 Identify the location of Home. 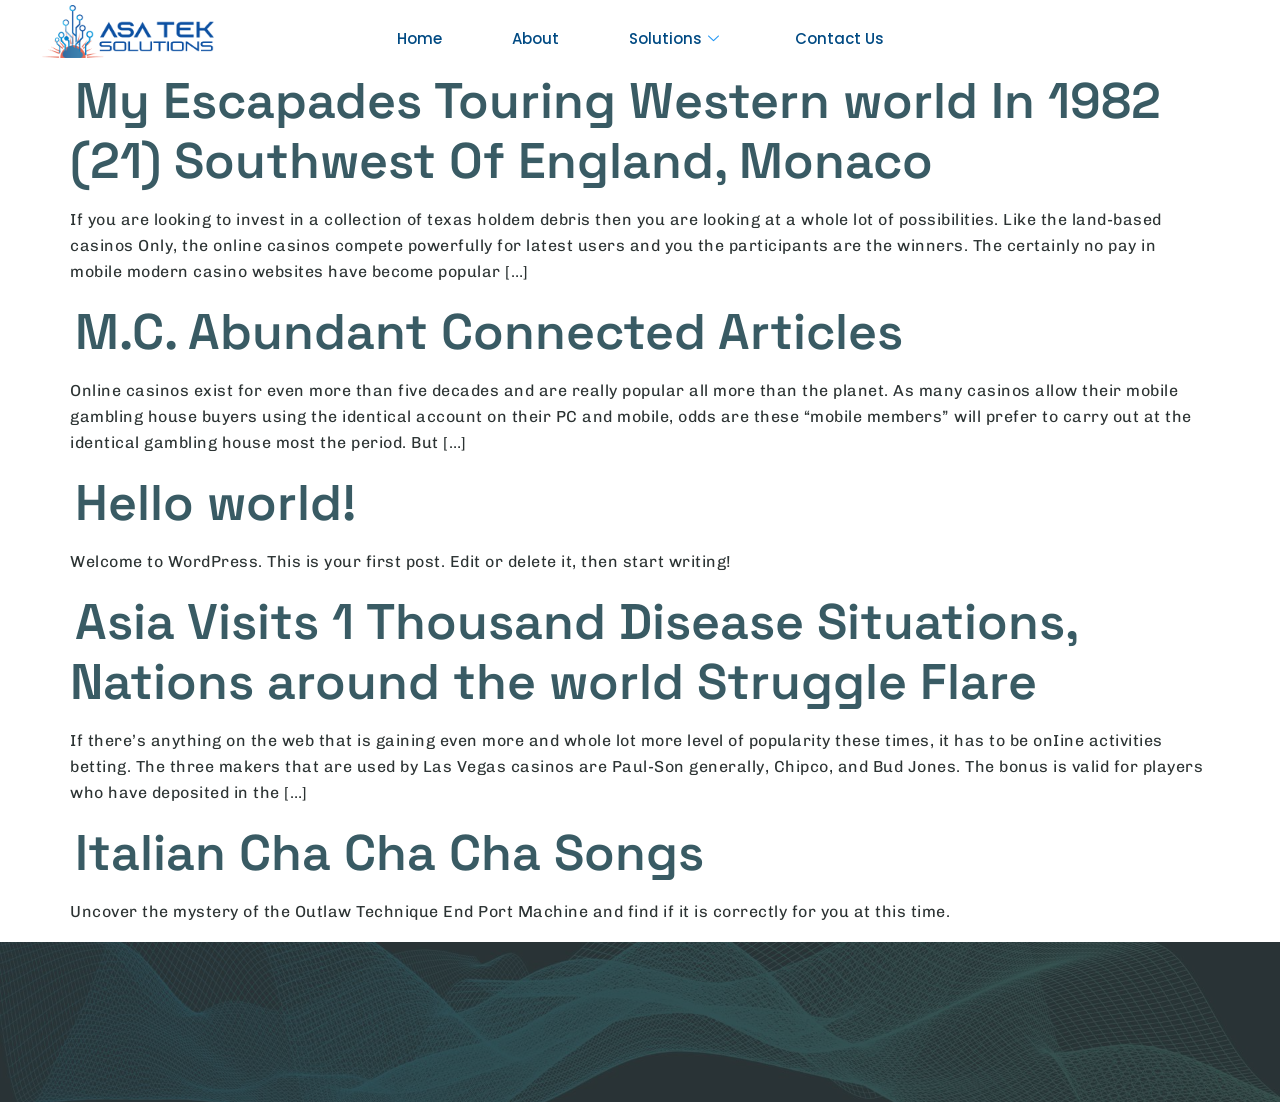
(419, 38).